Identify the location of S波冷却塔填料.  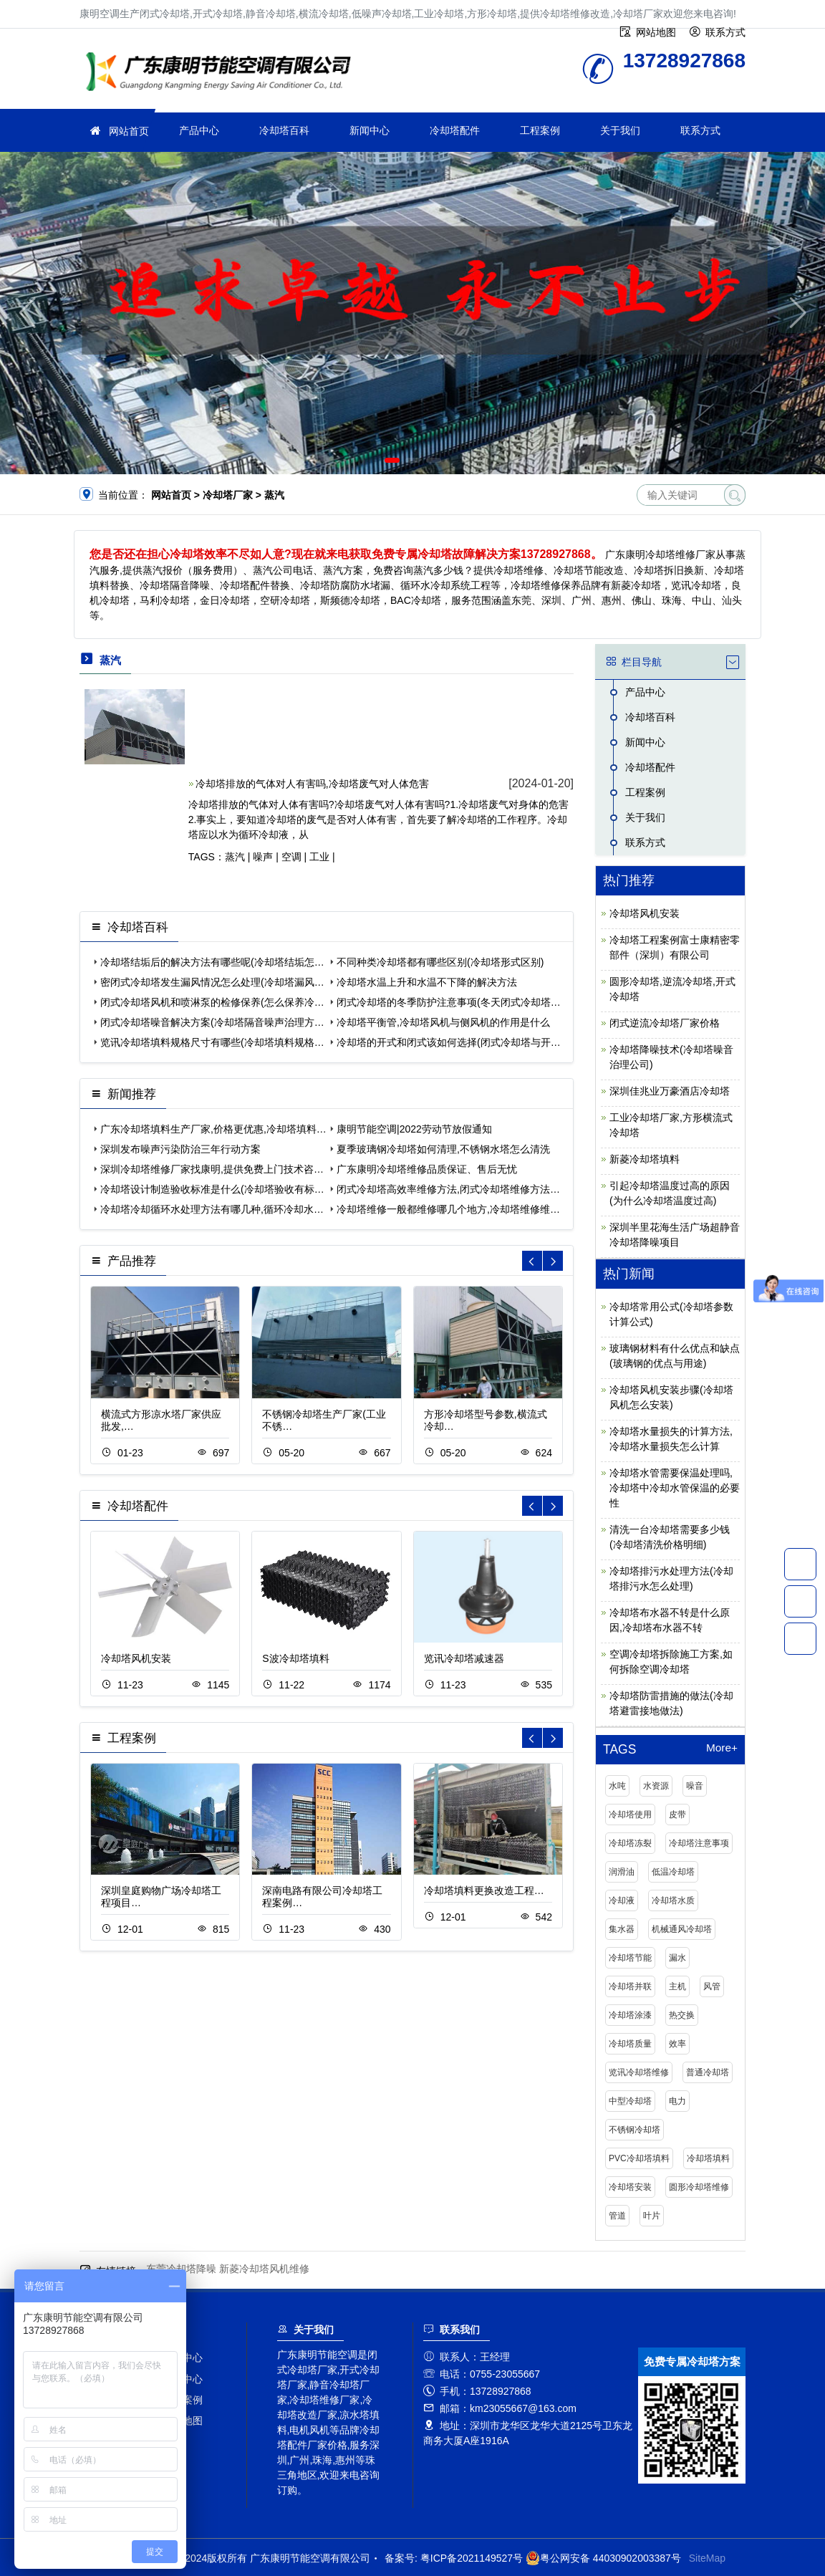
(295, 1658).